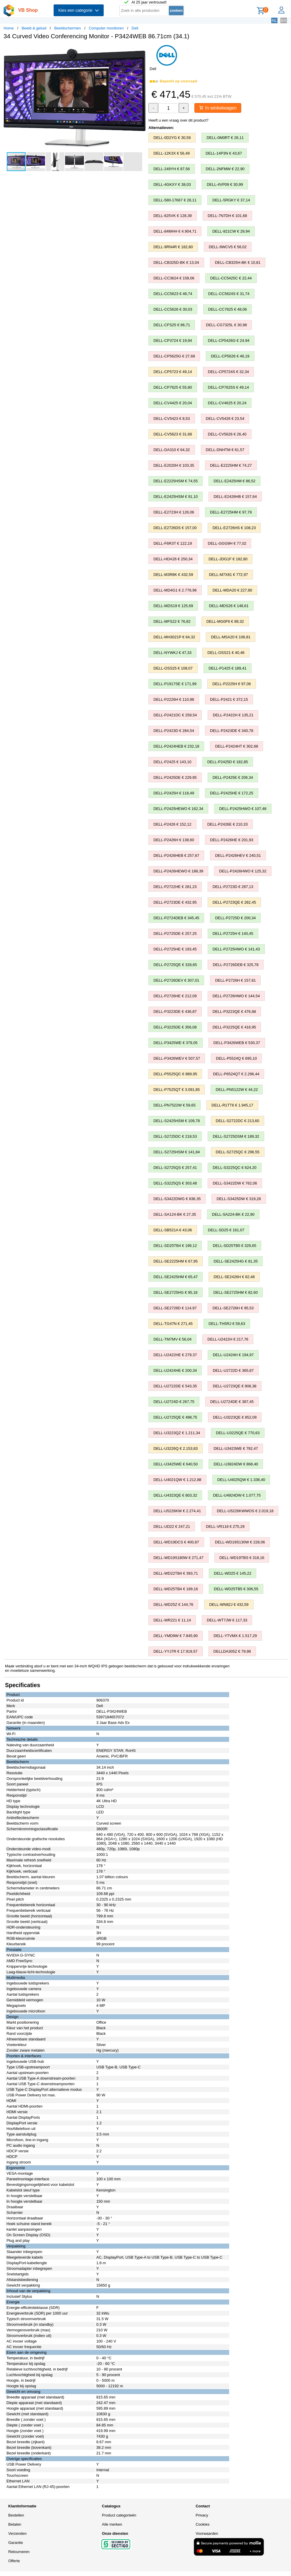  Describe the element at coordinates (235, 1417) in the screenshot. I see `DELL-U3223QE € 852,09` at that location.